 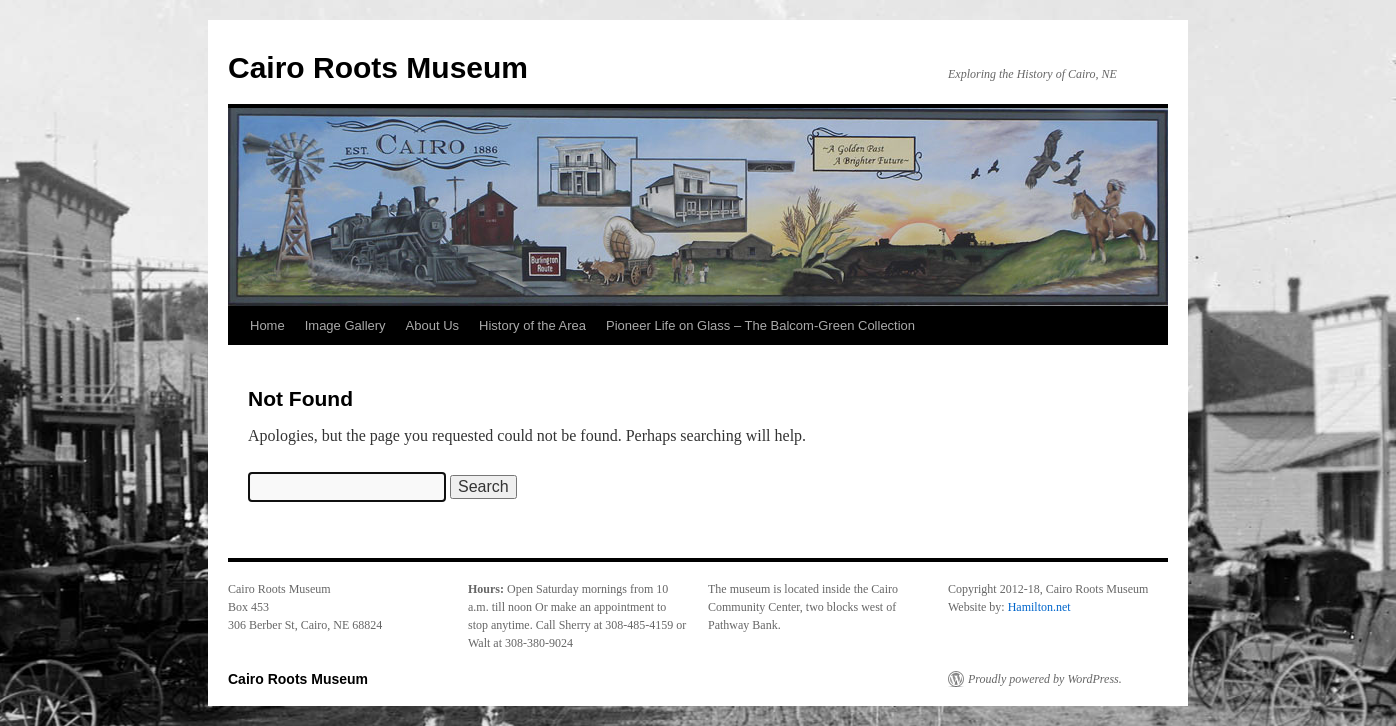 What do you see at coordinates (1039, 607) in the screenshot?
I see `Hamilton.net` at bounding box center [1039, 607].